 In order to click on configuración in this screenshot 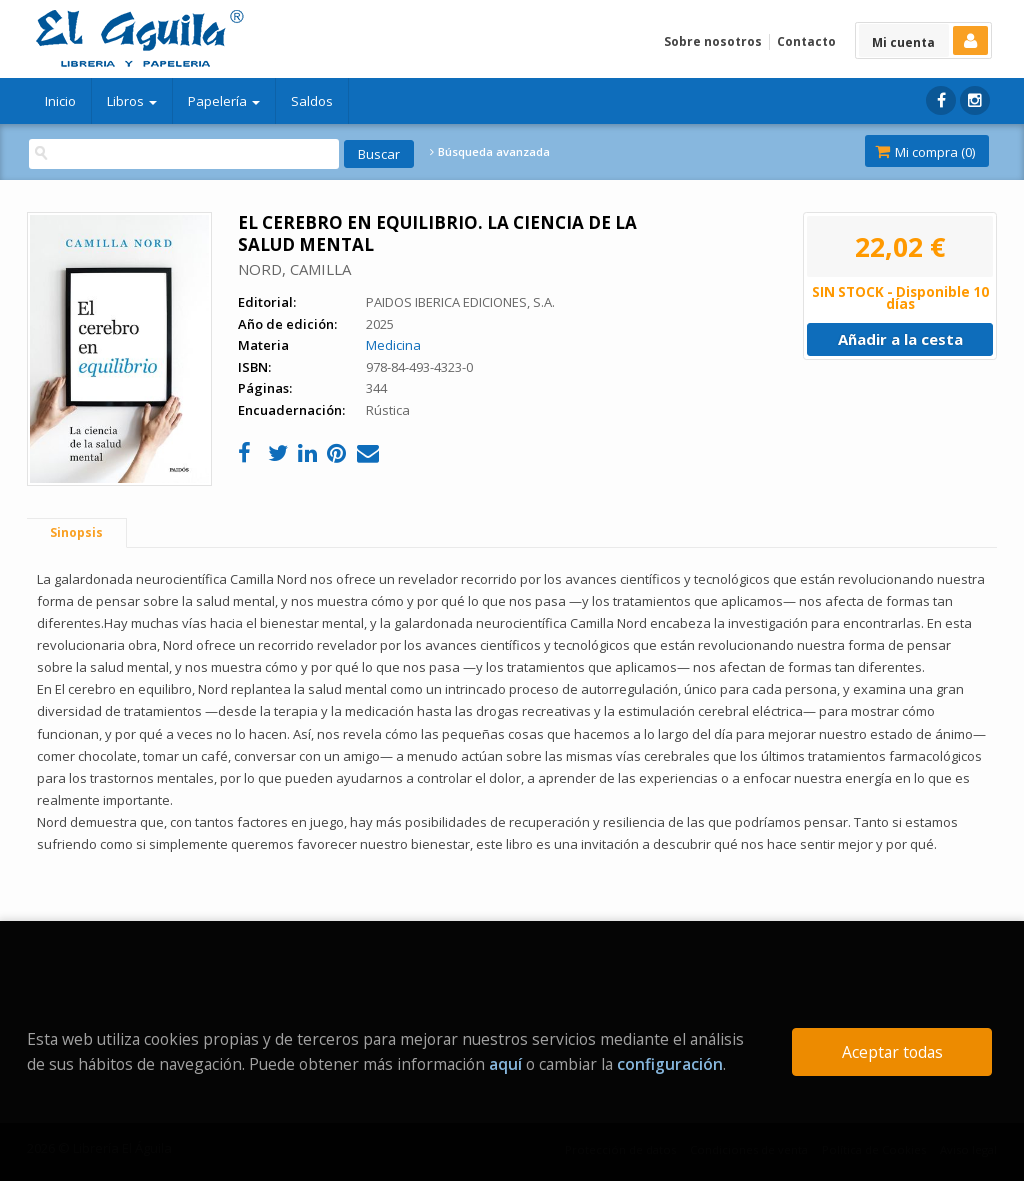, I will do `click(670, 1064)`.